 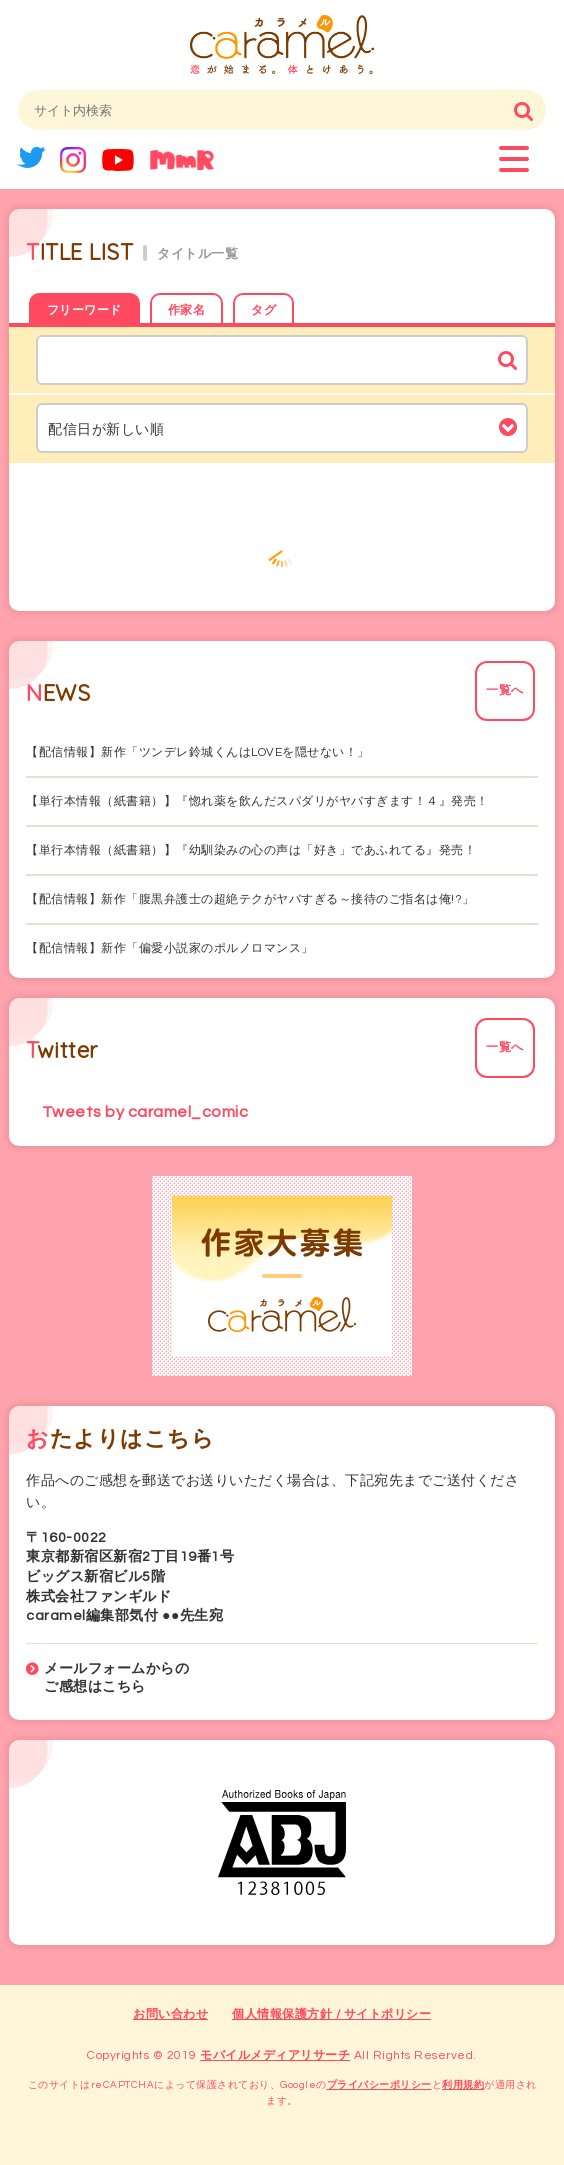 What do you see at coordinates (282, 551) in the screenshot?
I see `もっと見る` at bounding box center [282, 551].